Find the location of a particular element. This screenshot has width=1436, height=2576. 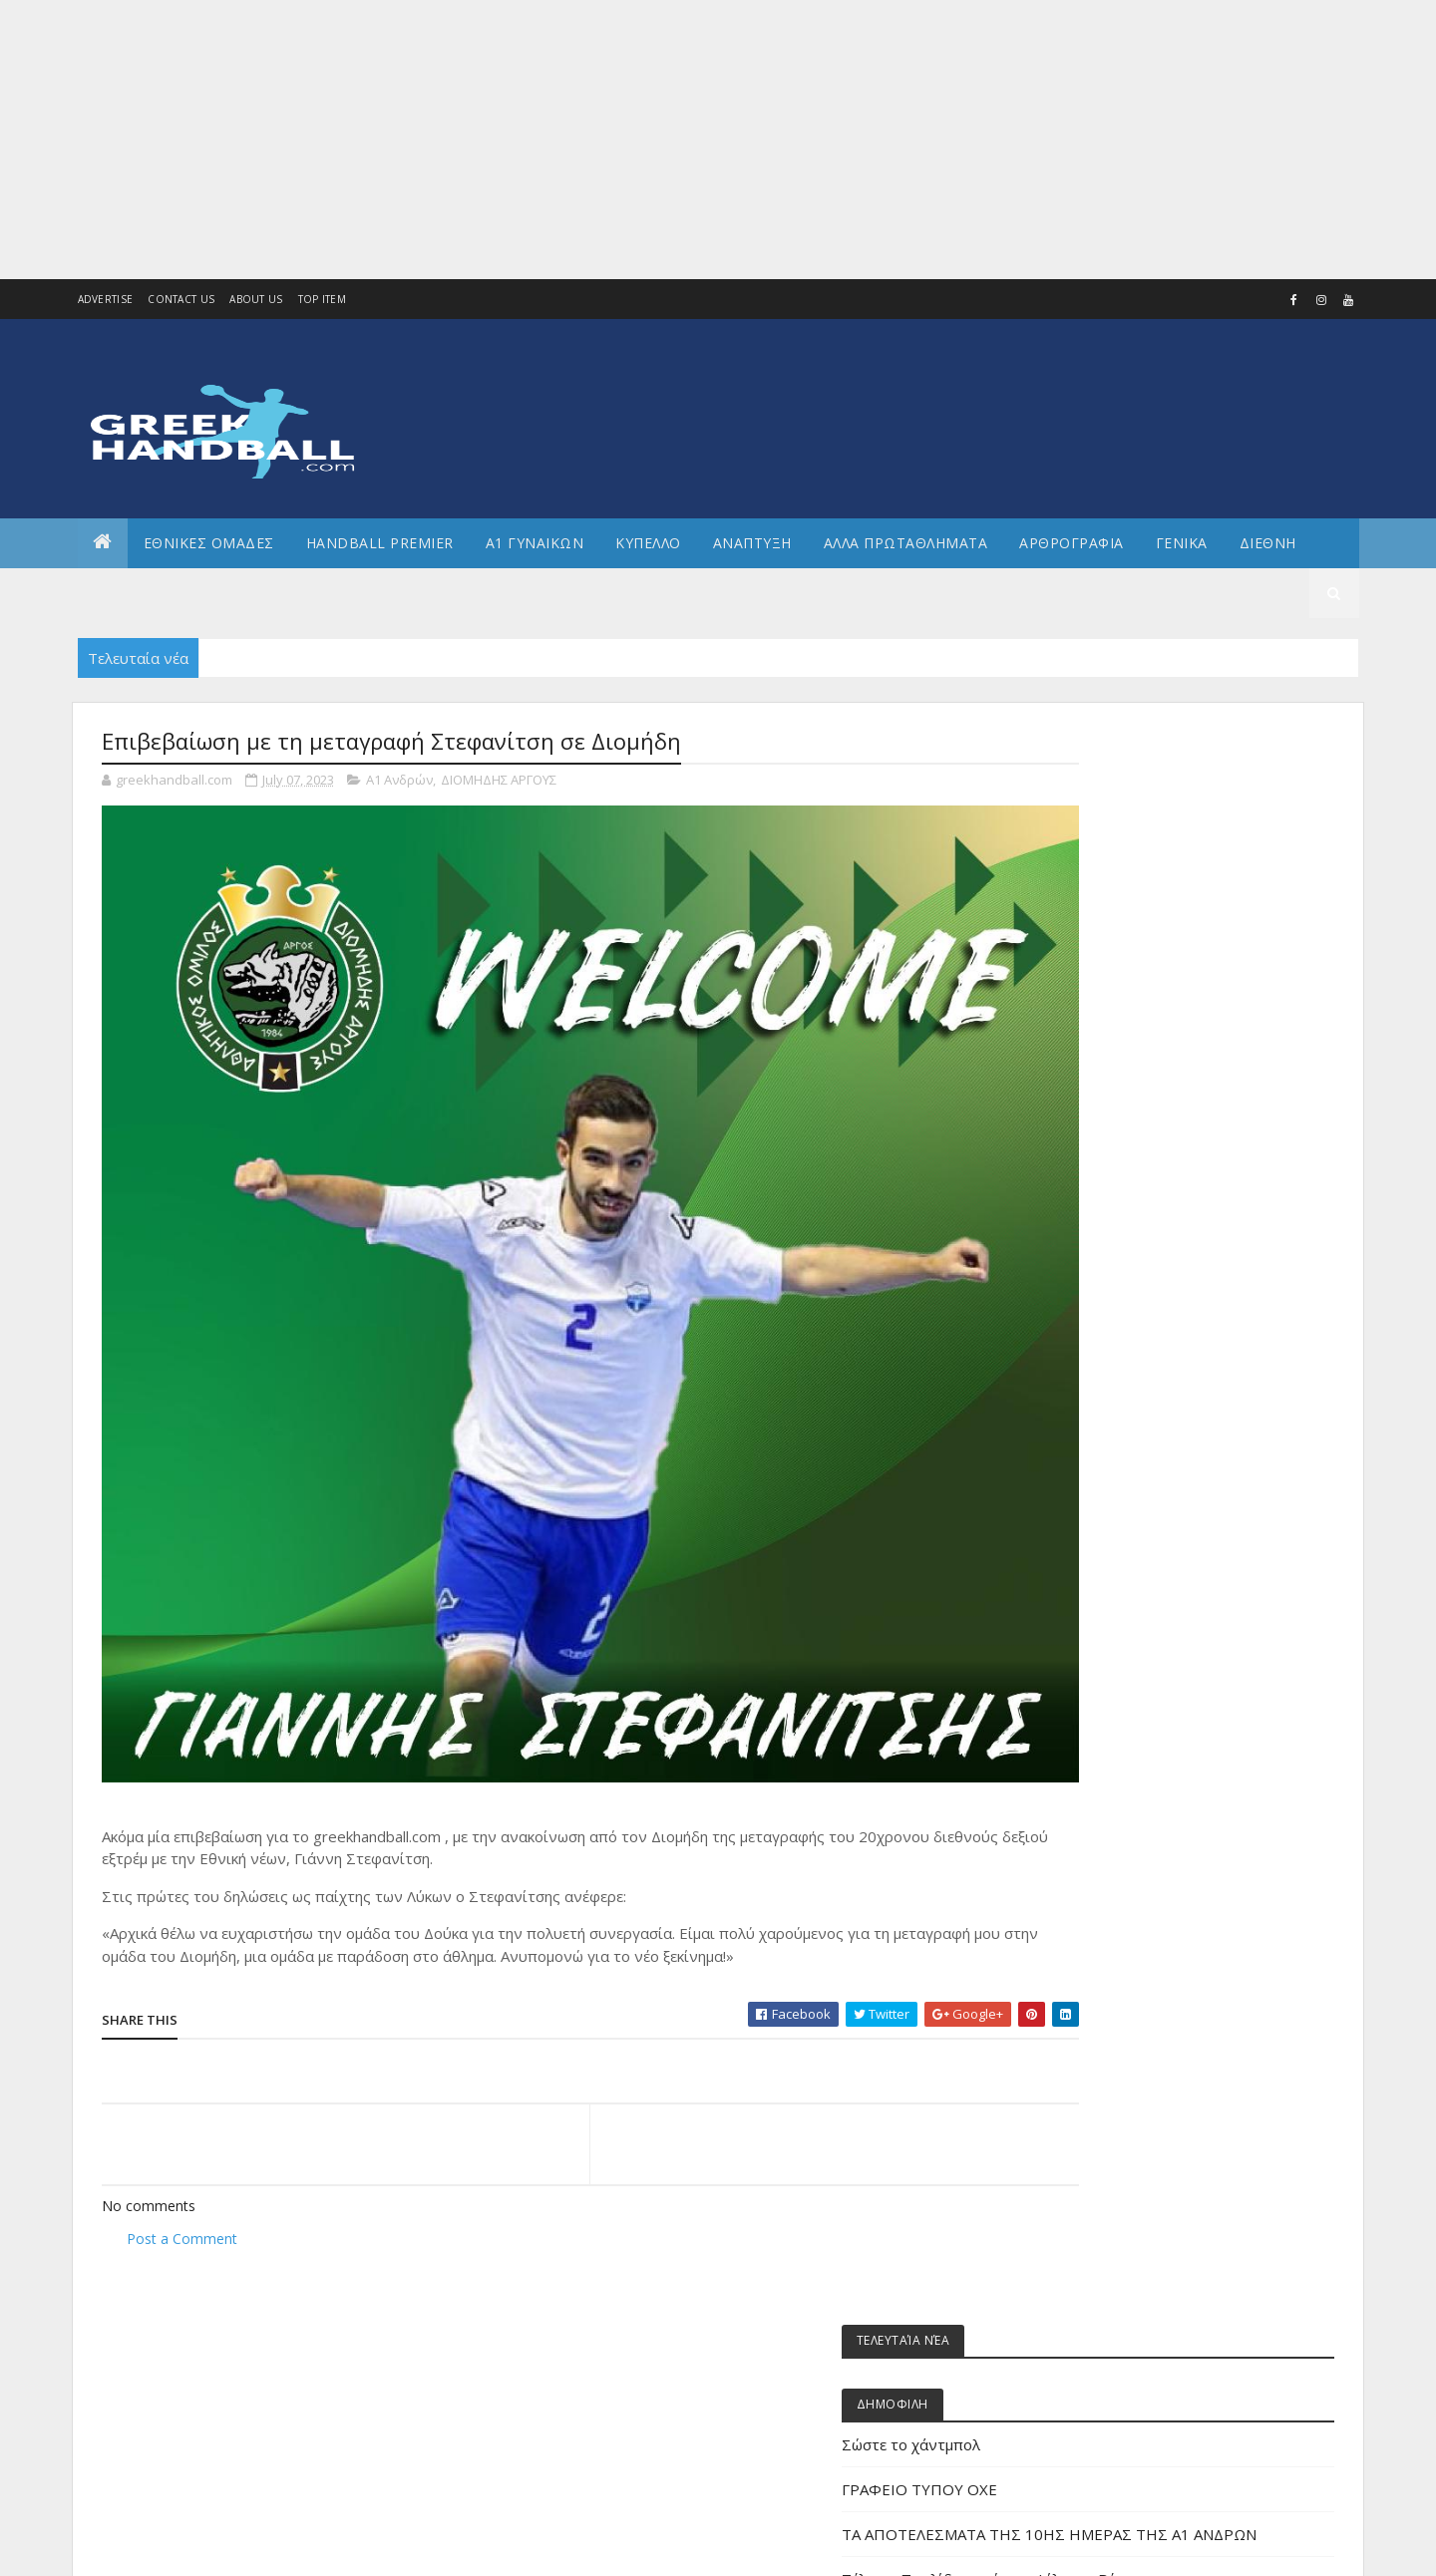

Contact Us is located at coordinates (181, 299).